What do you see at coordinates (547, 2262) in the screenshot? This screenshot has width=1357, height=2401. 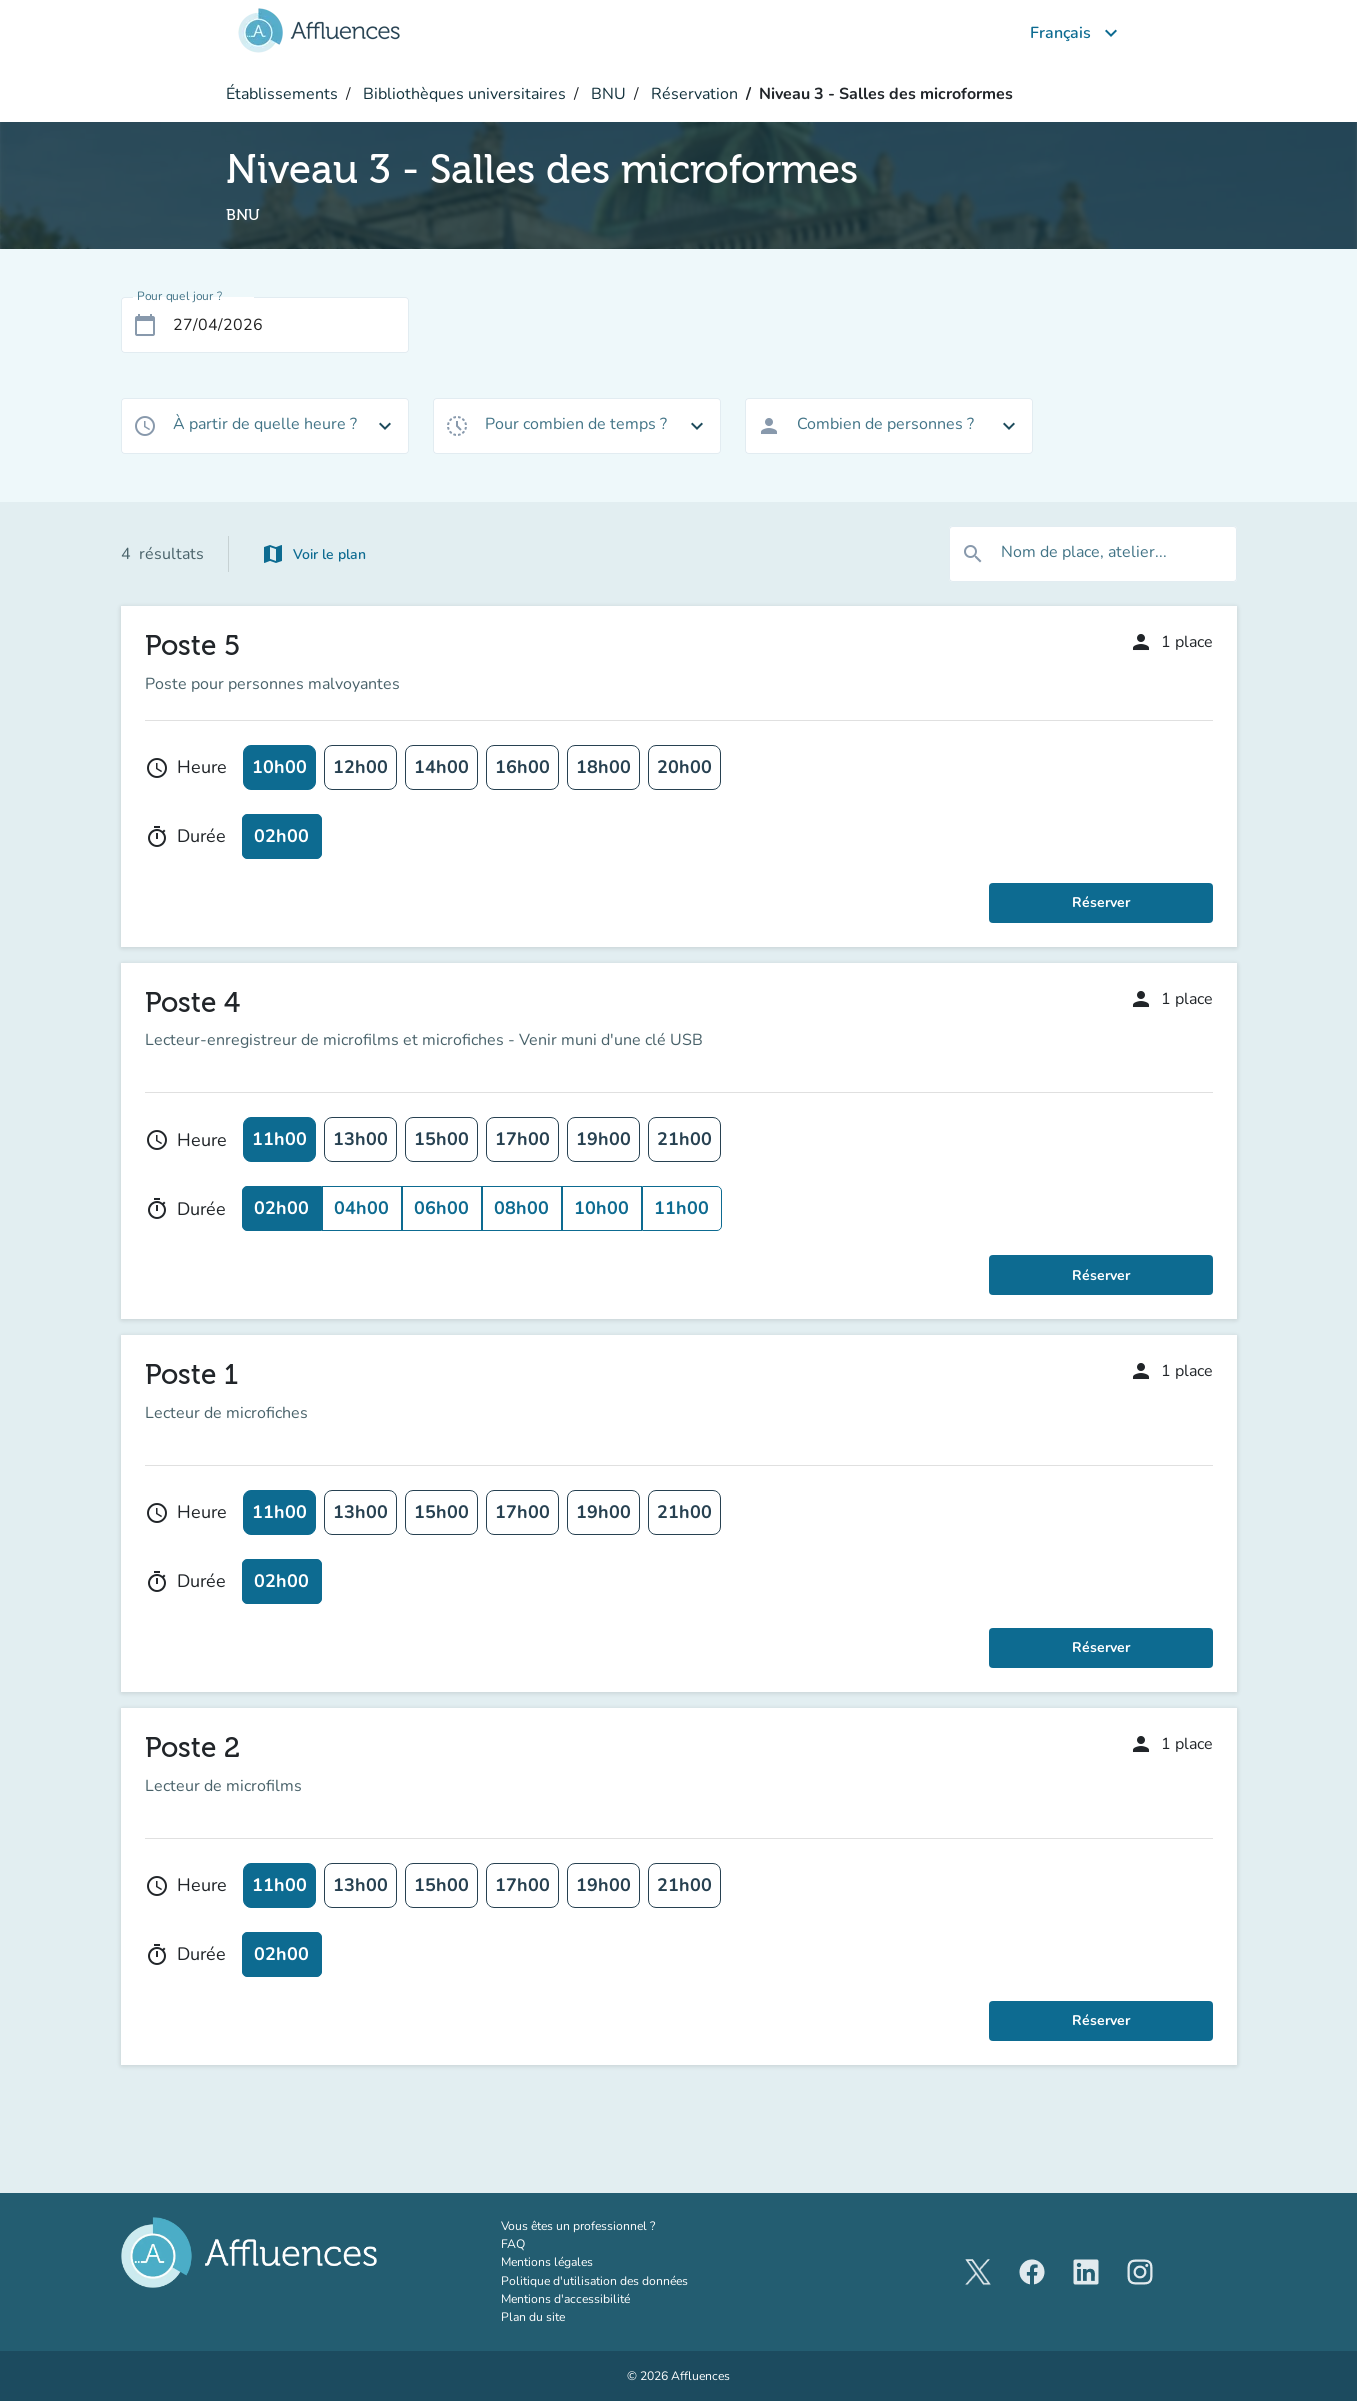 I see `Mentions légales` at bounding box center [547, 2262].